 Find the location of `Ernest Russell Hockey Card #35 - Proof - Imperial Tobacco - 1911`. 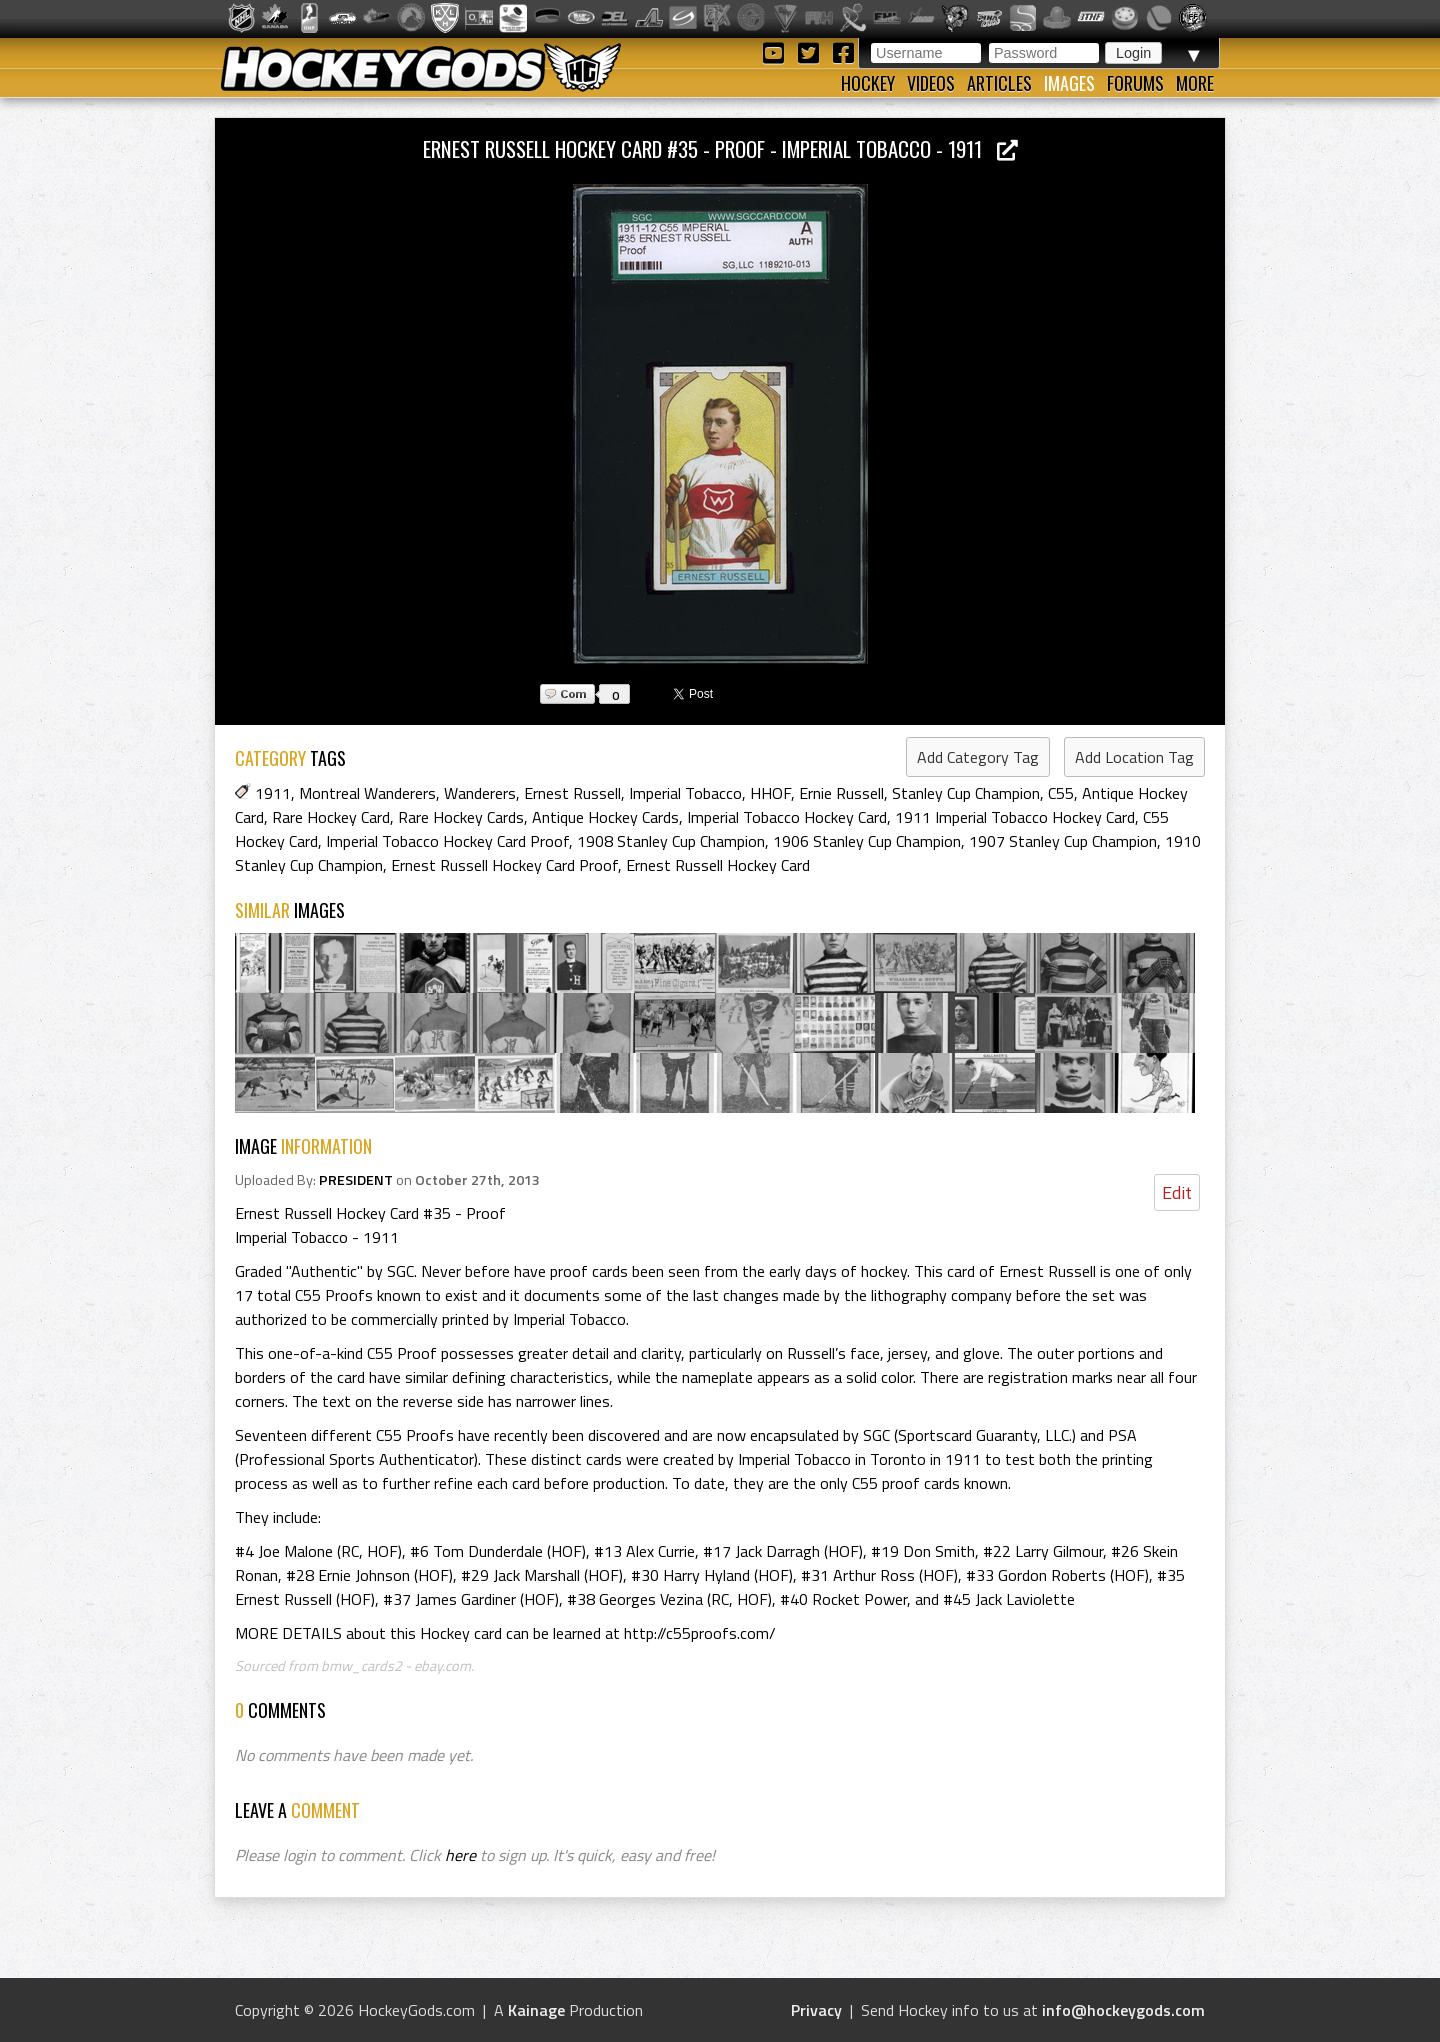

Ernest Russell Hockey Card #35 - Proof - Imperial Tobacco - 1911 is located at coordinates (720, 148).